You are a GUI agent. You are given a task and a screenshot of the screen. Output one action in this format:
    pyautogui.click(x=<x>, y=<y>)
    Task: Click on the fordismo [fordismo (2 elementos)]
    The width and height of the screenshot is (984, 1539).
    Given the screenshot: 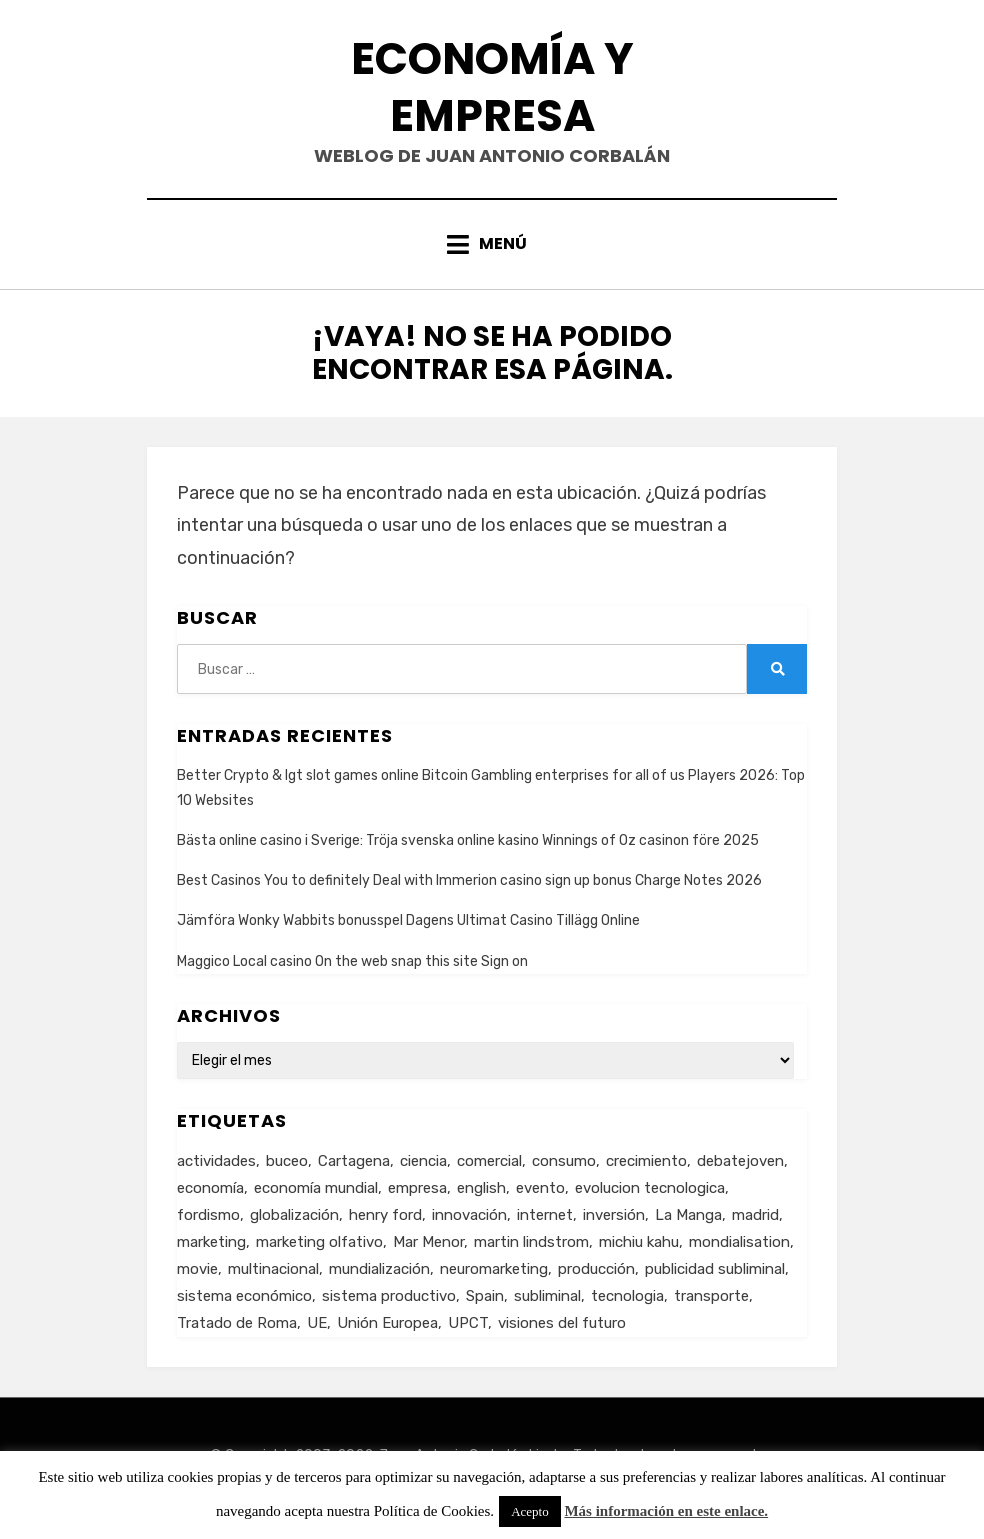 What is the action you would take?
    pyautogui.click(x=208, y=1215)
    